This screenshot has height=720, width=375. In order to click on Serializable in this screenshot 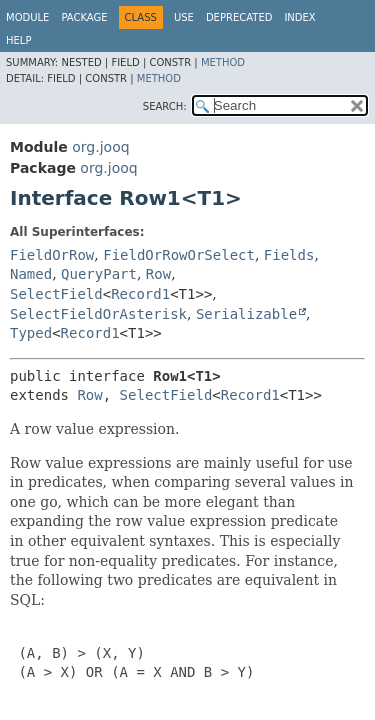, I will do `click(246, 314)`.